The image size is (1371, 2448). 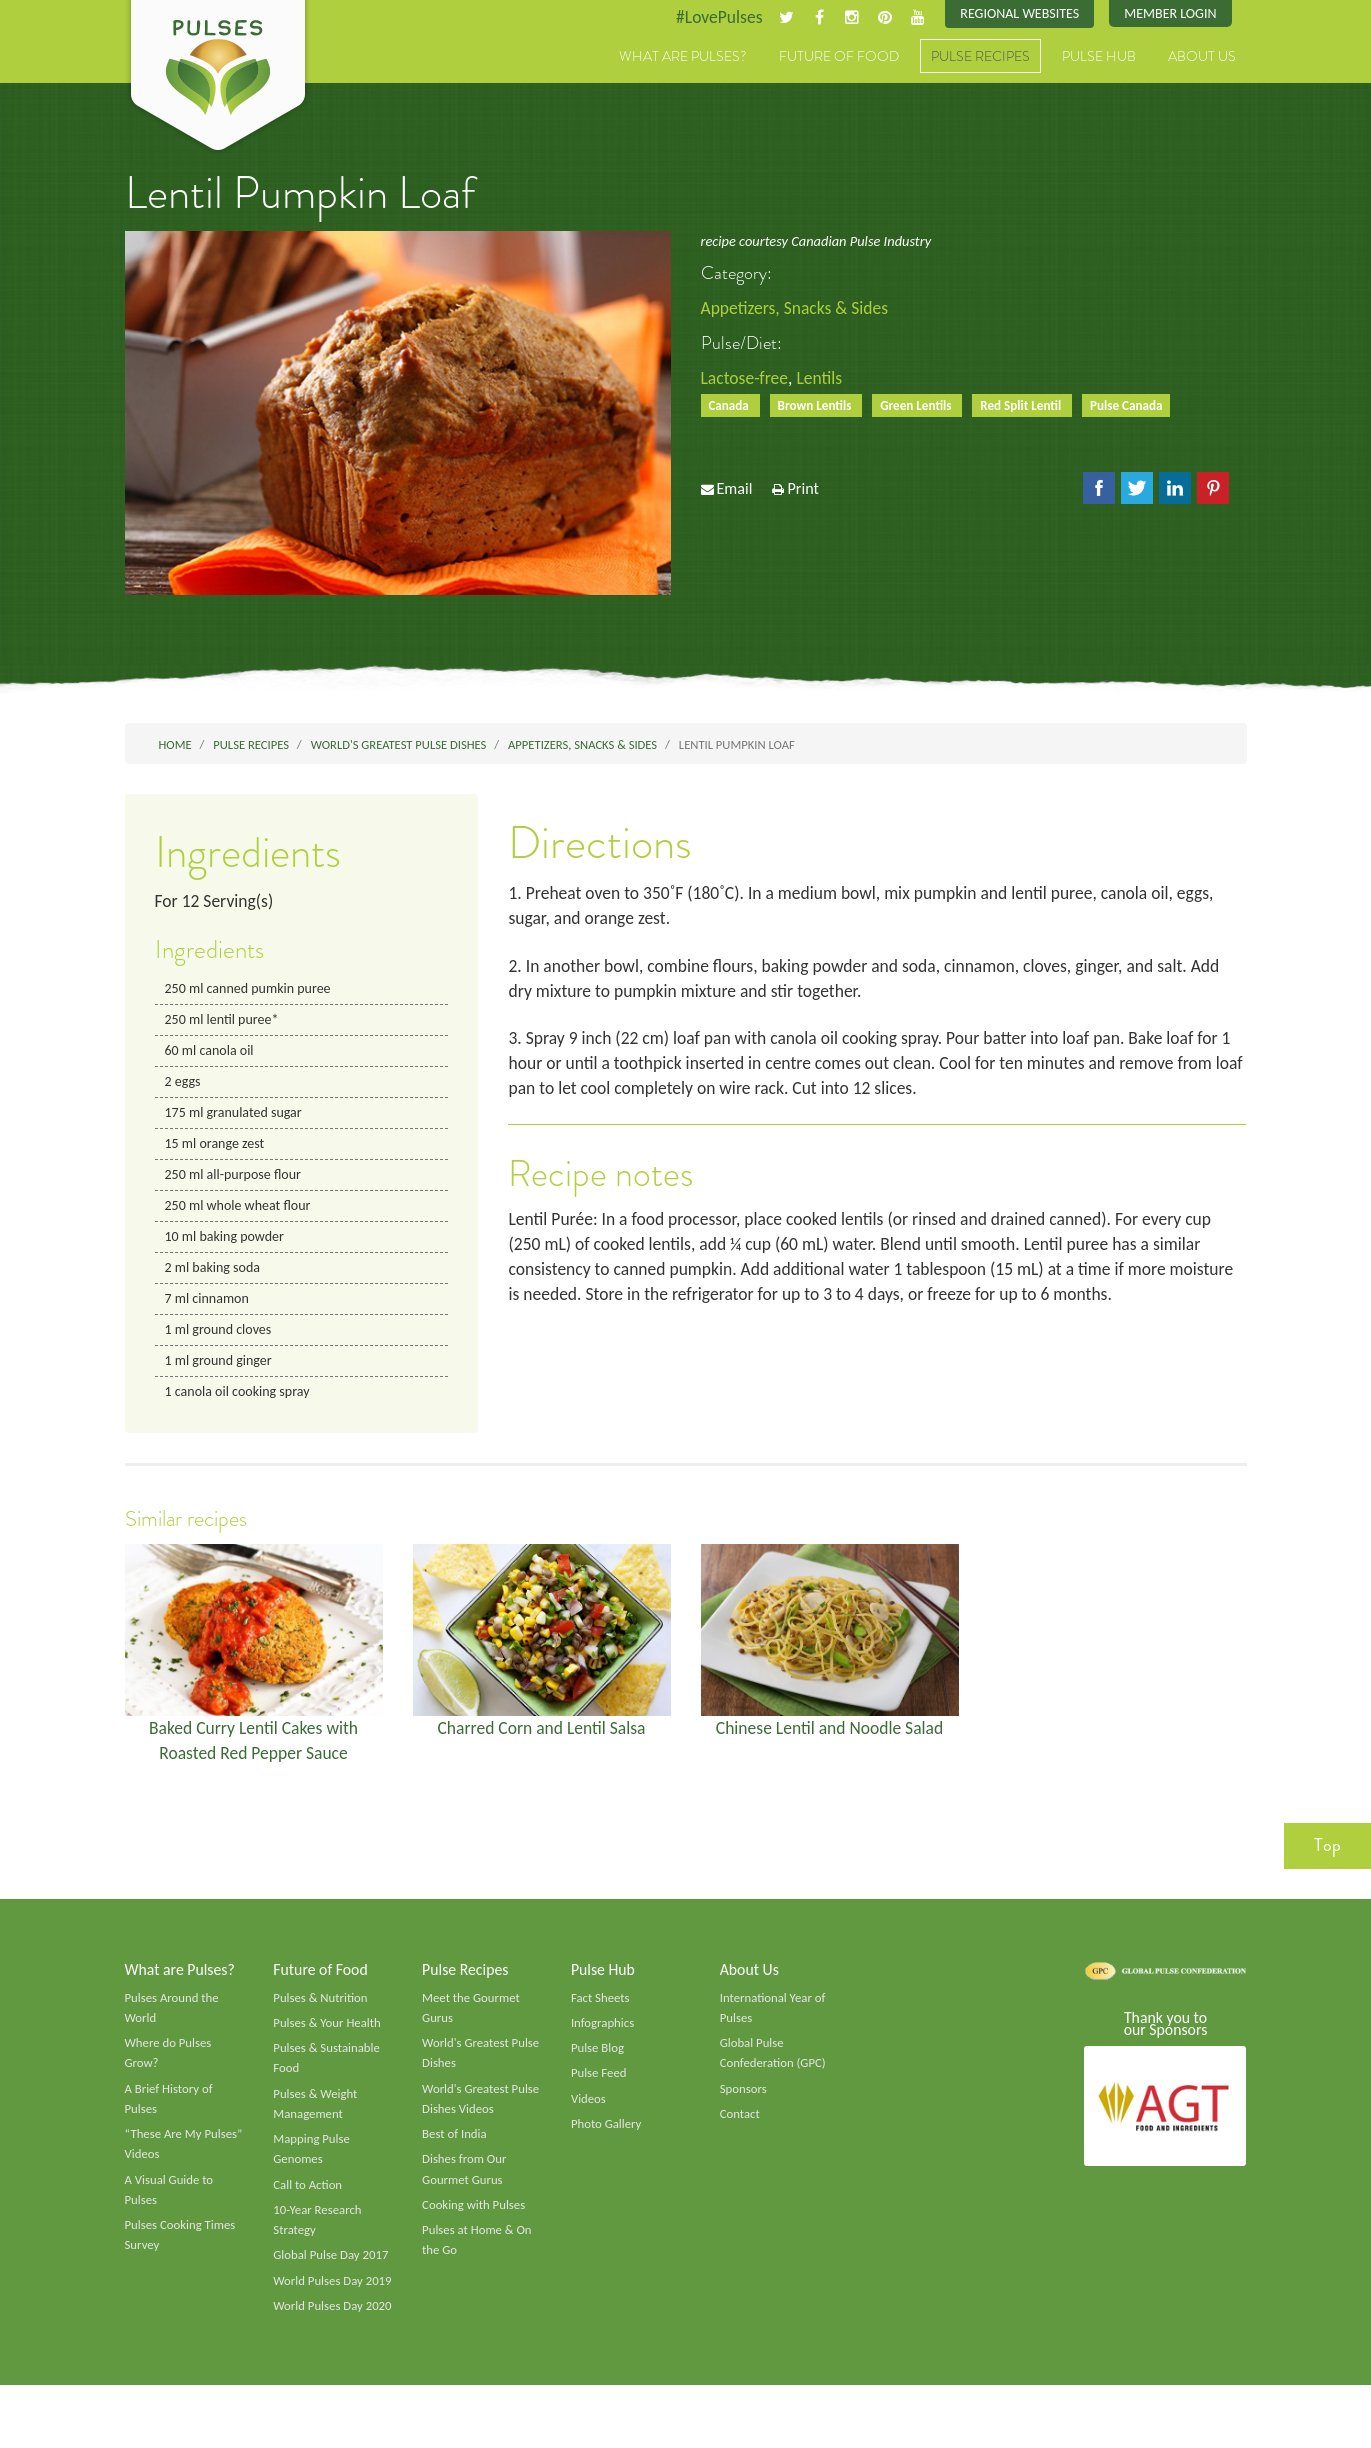 I want to click on Print, so click(x=803, y=491).